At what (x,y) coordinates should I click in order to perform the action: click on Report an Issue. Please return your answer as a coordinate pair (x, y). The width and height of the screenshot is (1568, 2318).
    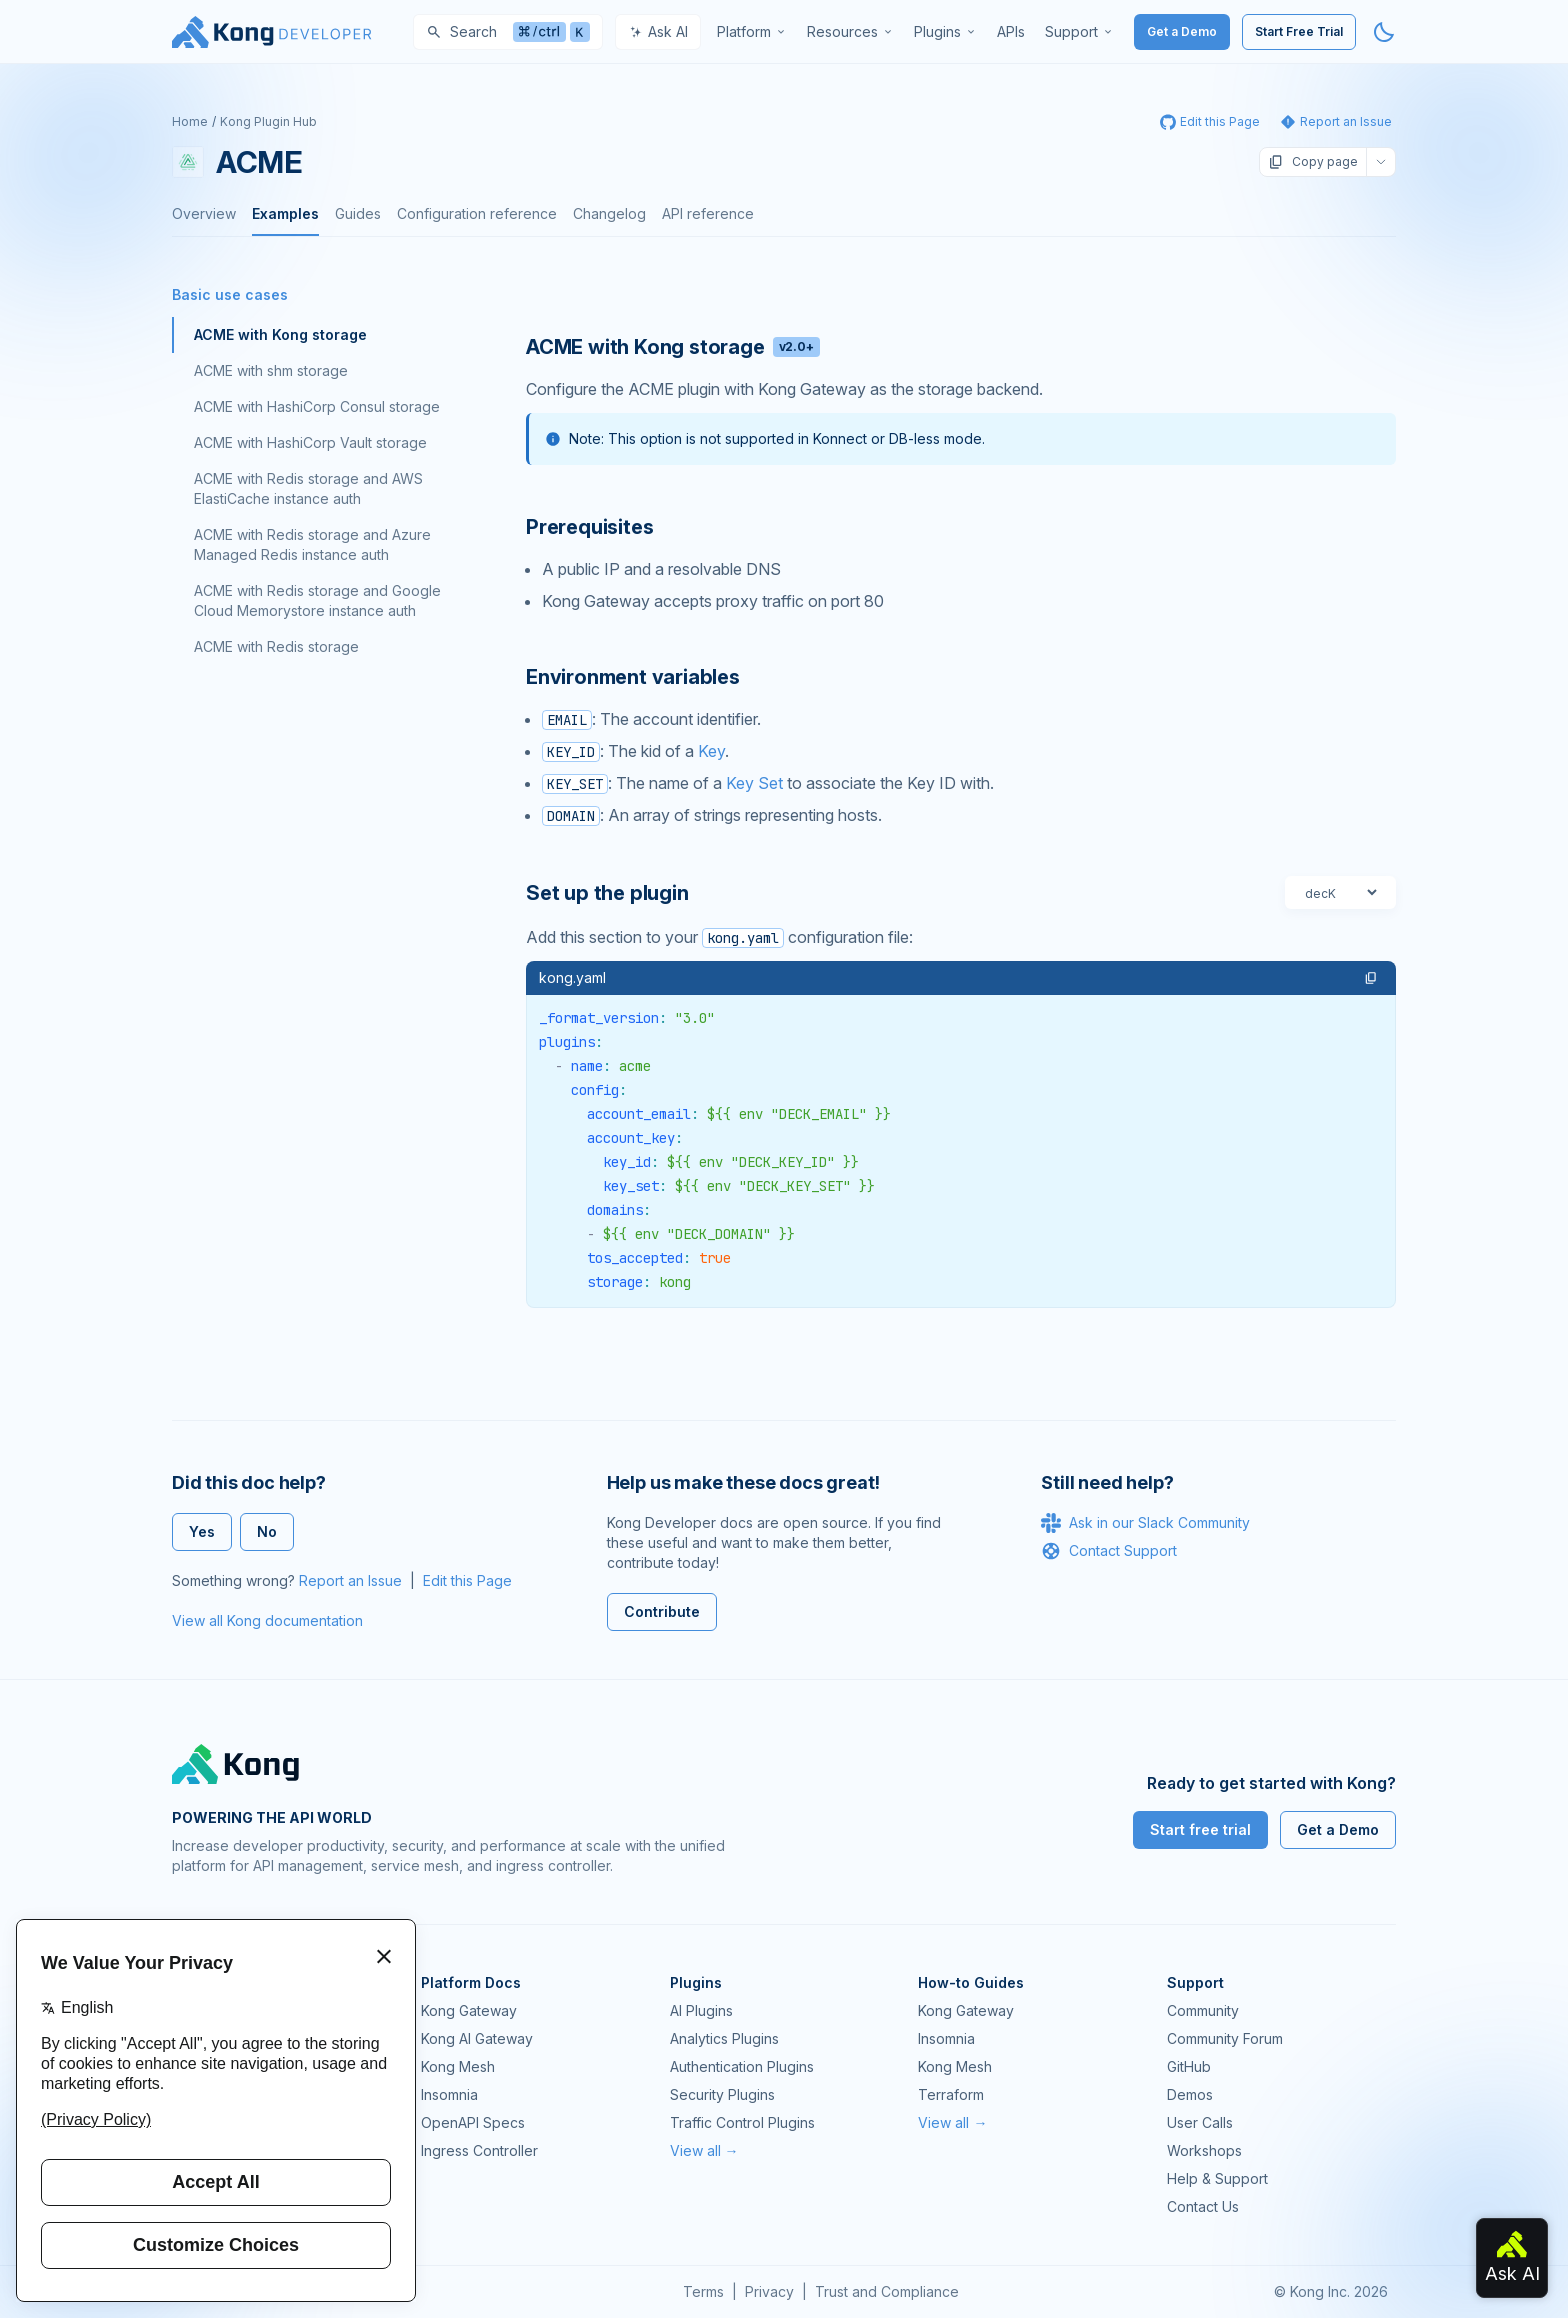
    Looking at the image, I should click on (350, 1580).